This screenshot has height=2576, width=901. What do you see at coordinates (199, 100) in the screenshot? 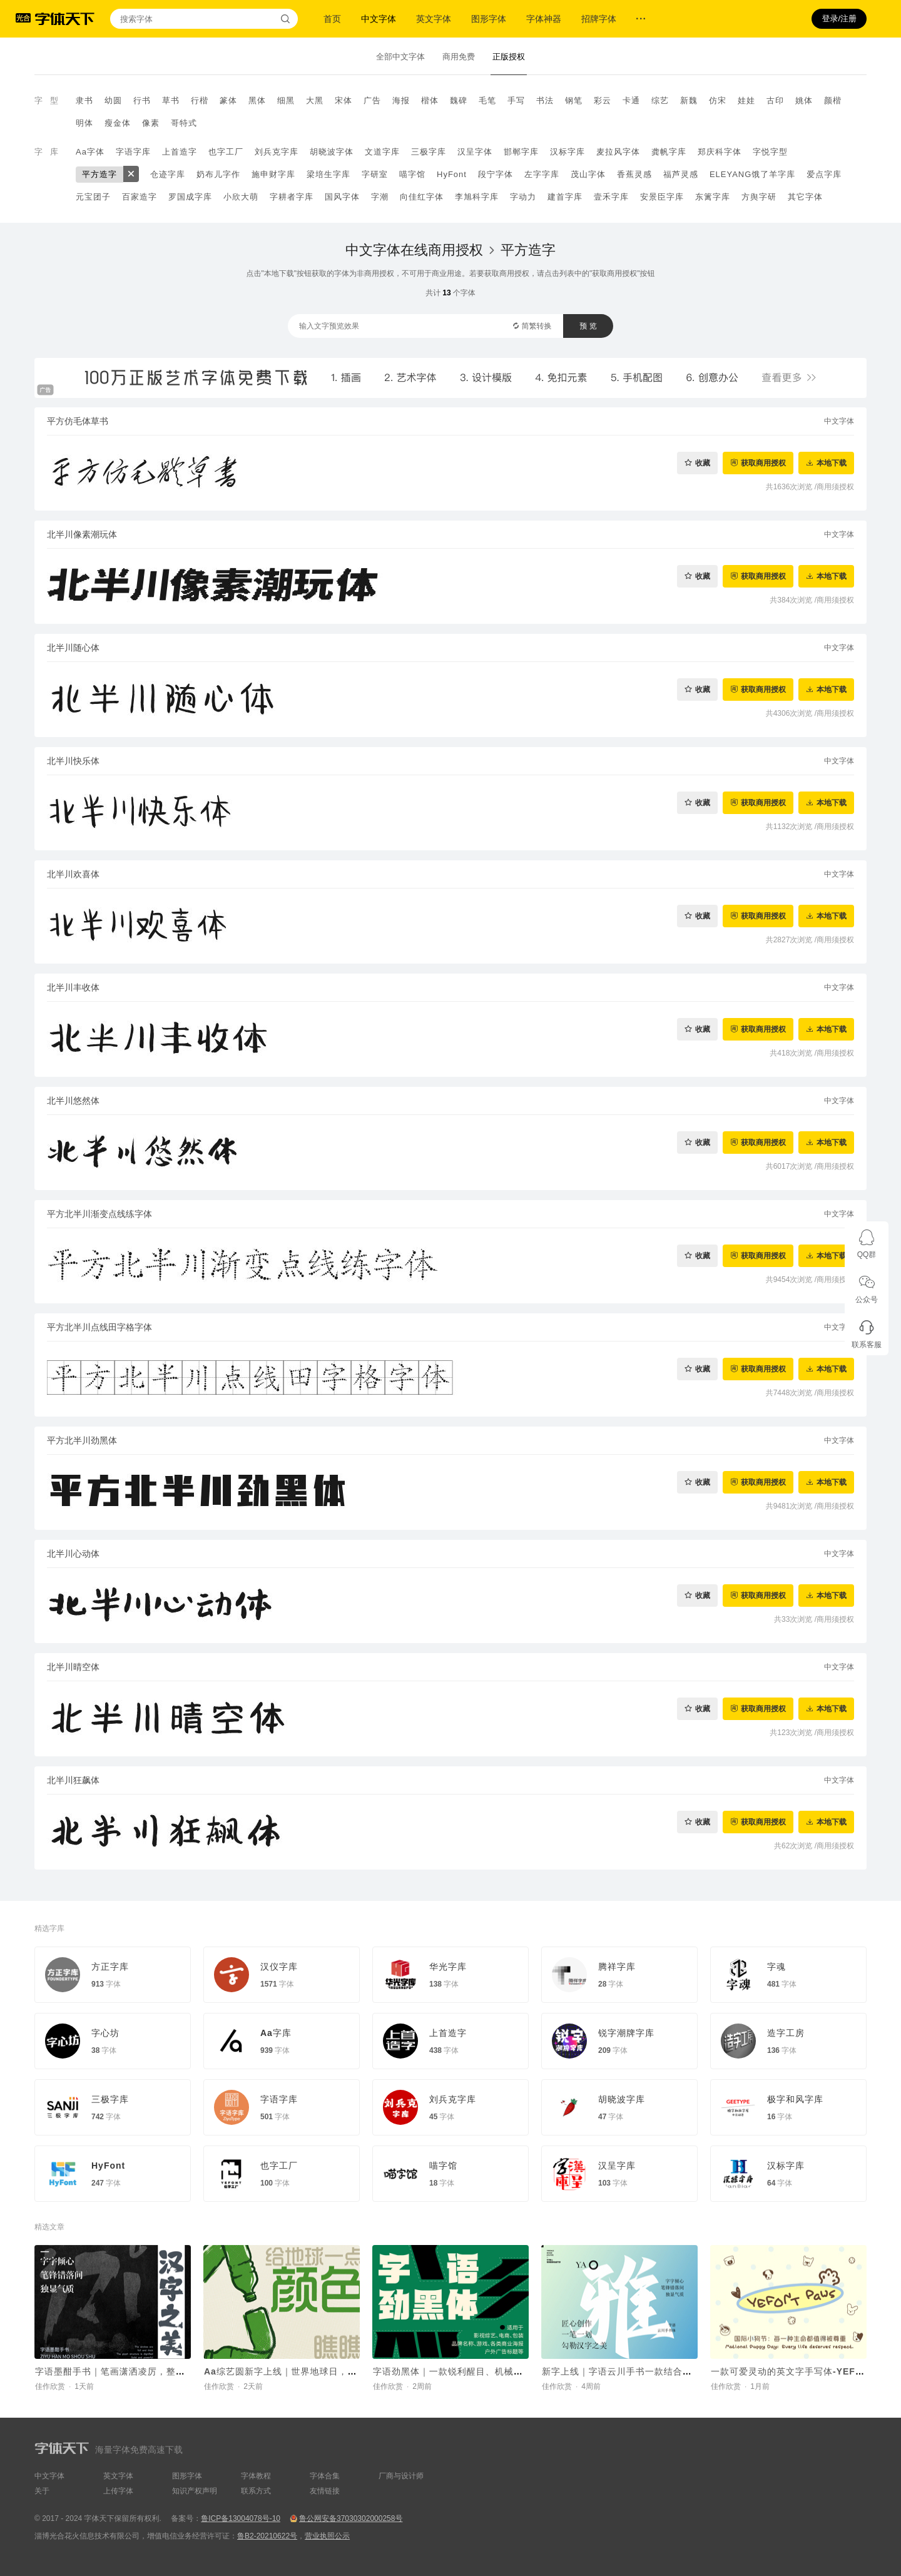
I see `行楷` at bounding box center [199, 100].